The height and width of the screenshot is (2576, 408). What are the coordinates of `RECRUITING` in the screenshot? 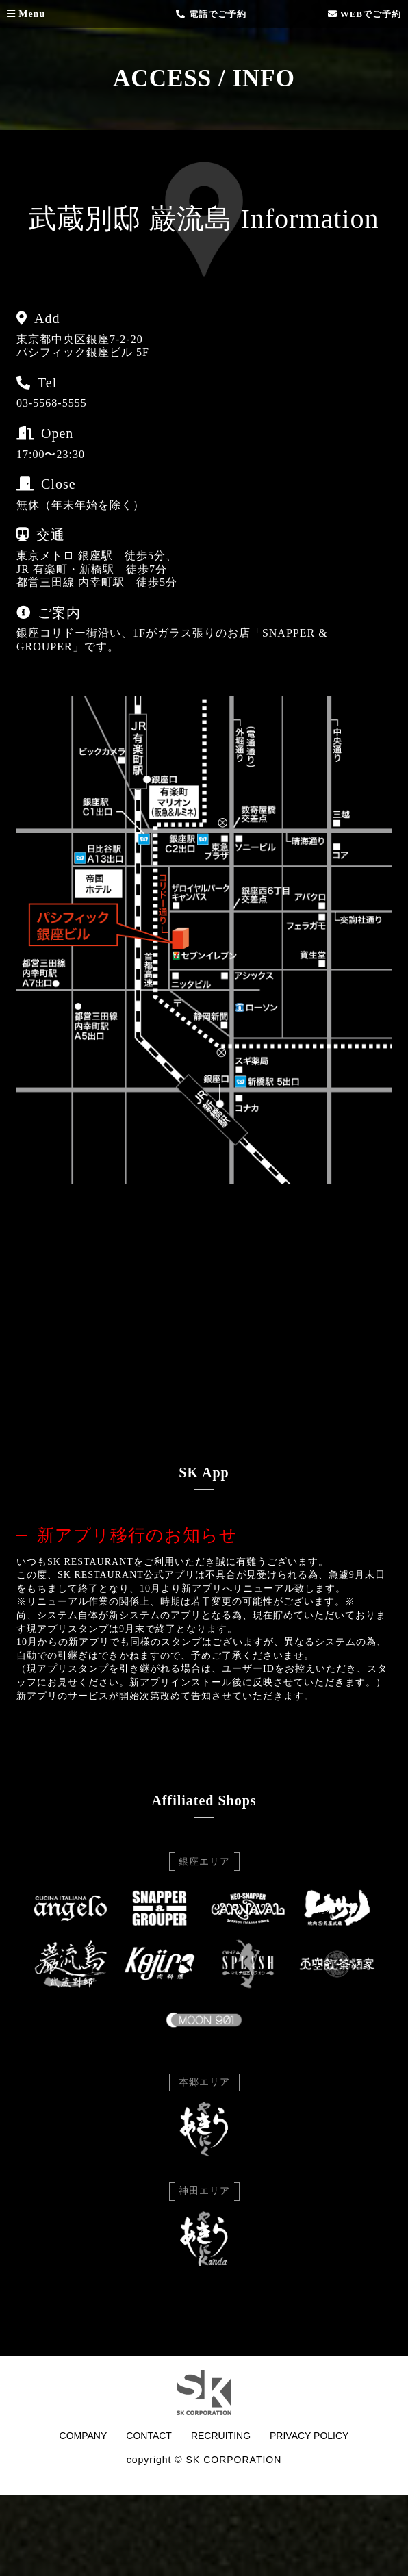 It's located at (221, 2435).